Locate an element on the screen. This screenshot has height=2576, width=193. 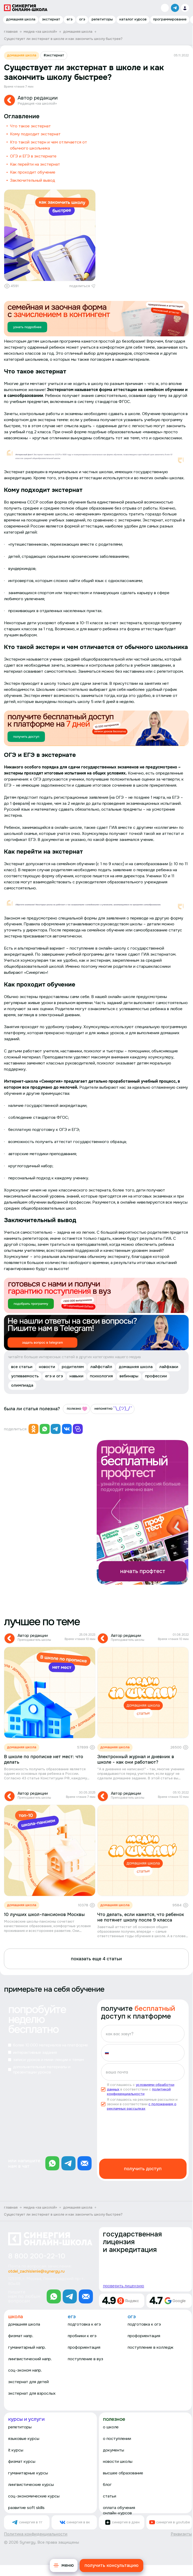
показать еще 4 статьи is located at coordinates (96, 1959).